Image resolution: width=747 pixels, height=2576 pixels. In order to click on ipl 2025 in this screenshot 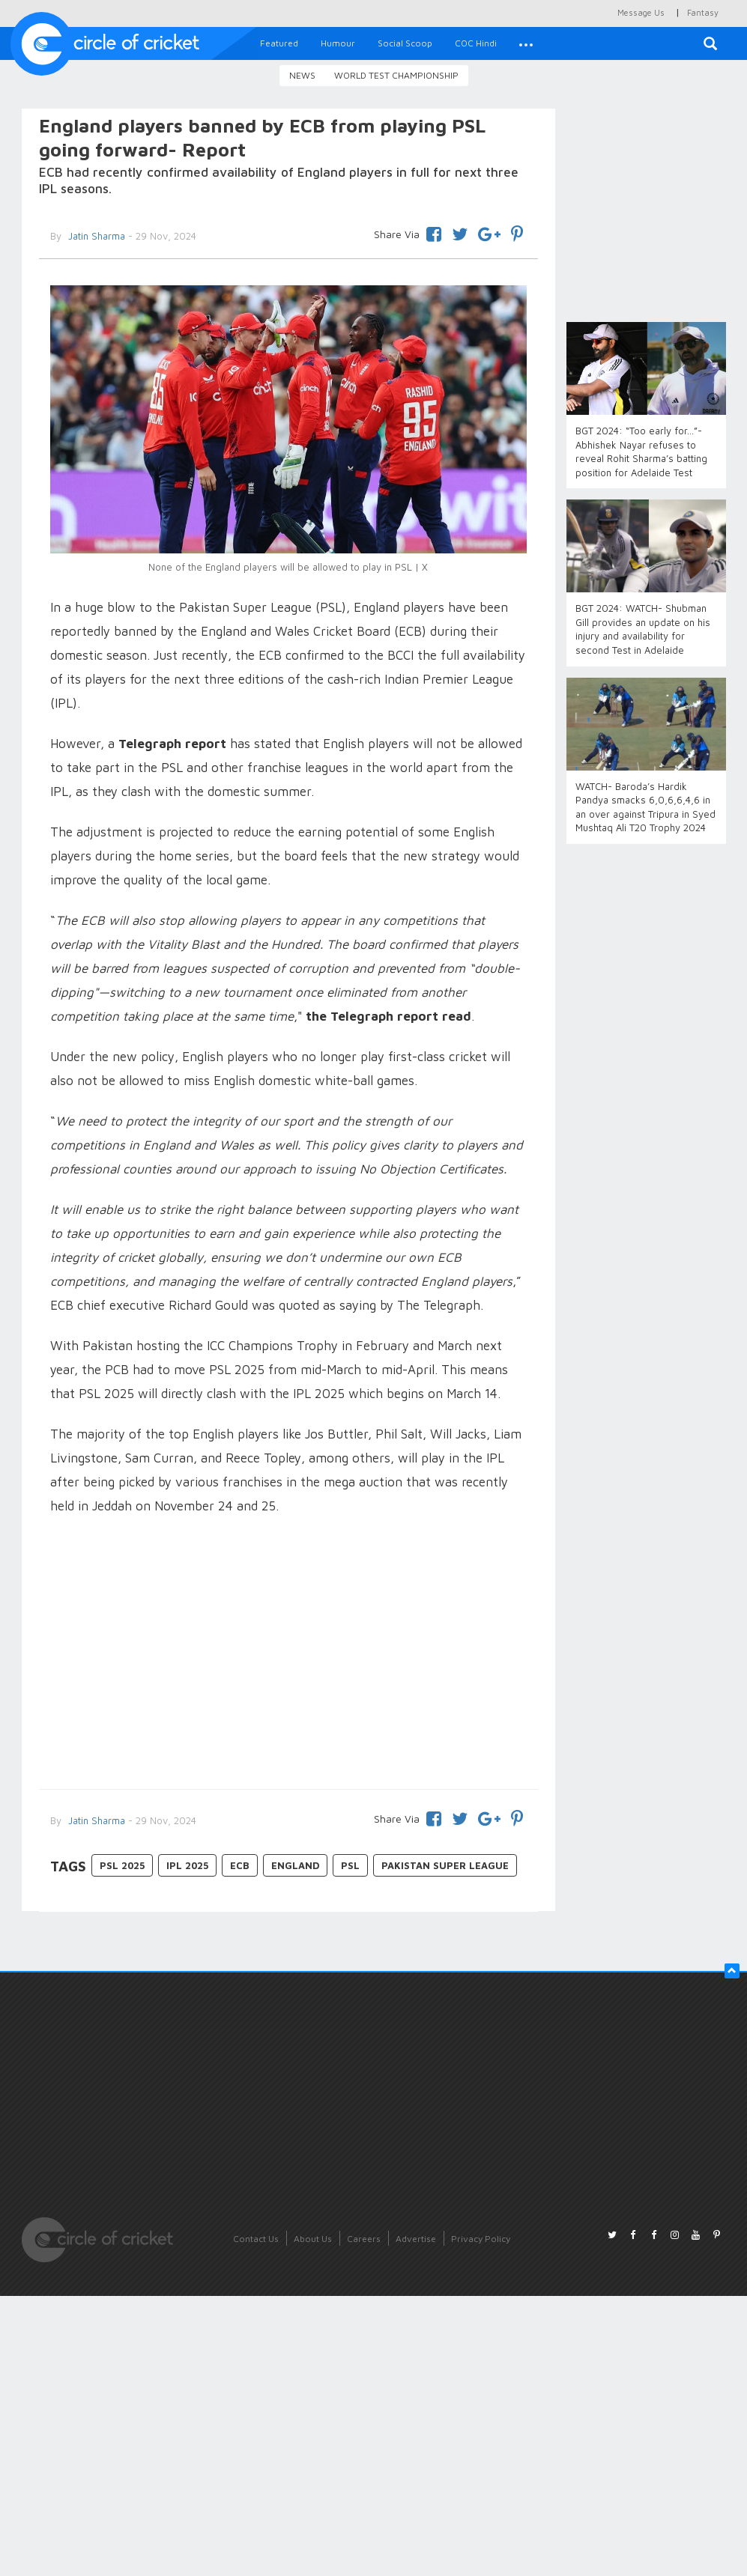, I will do `click(187, 1865)`.